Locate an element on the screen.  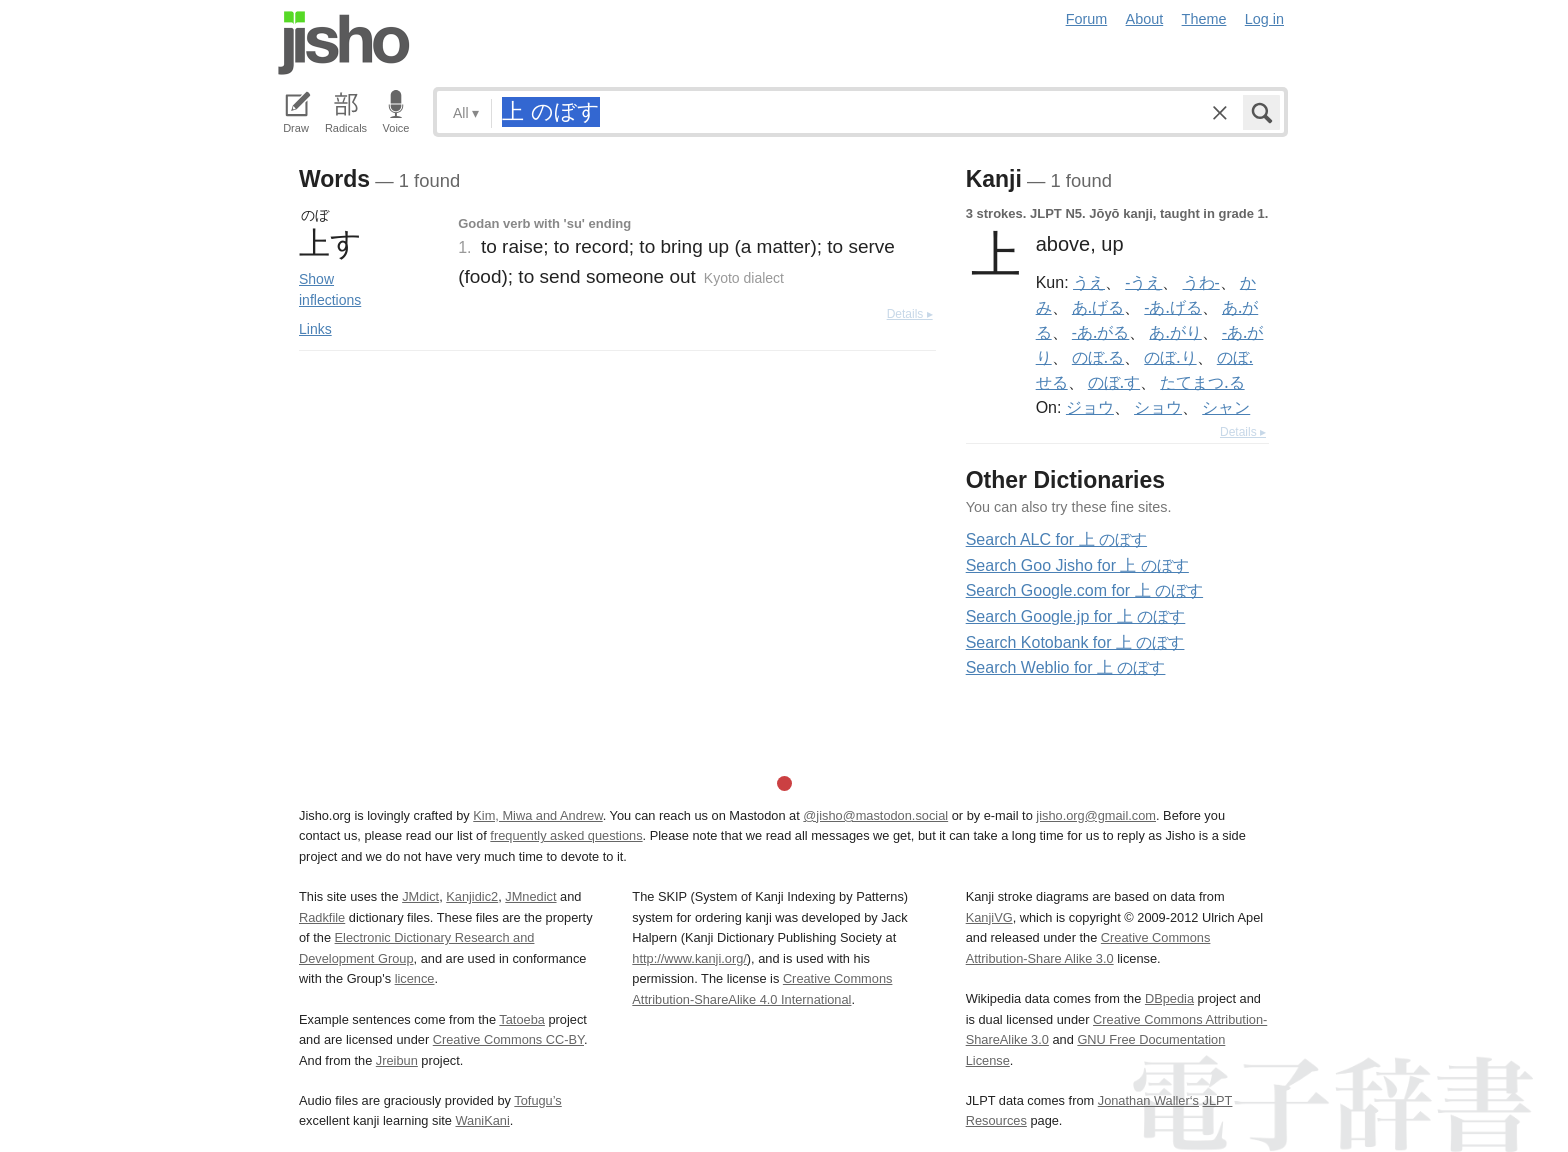
JMdict is located at coordinates (420, 896).